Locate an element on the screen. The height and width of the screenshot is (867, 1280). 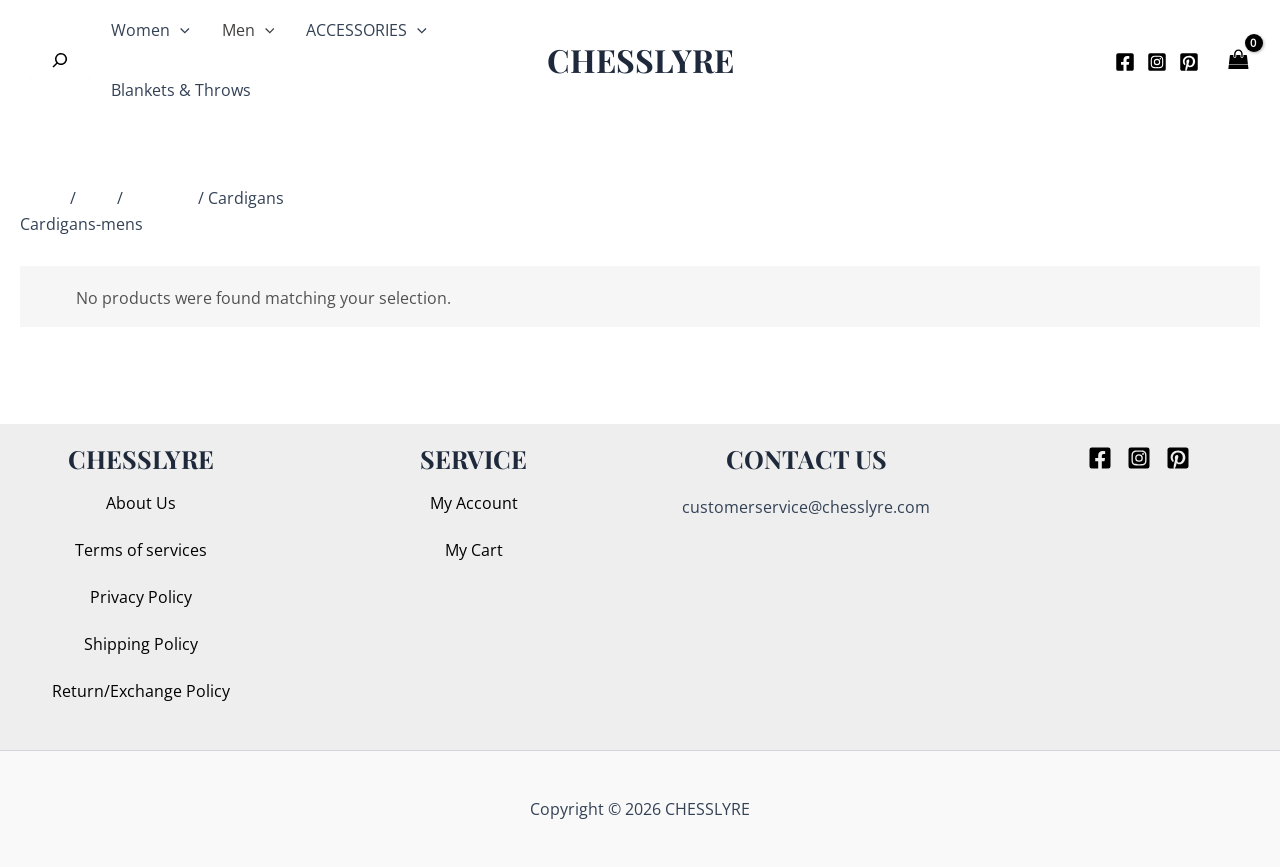
ACCESSORIES is located at coordinates (366, 30).